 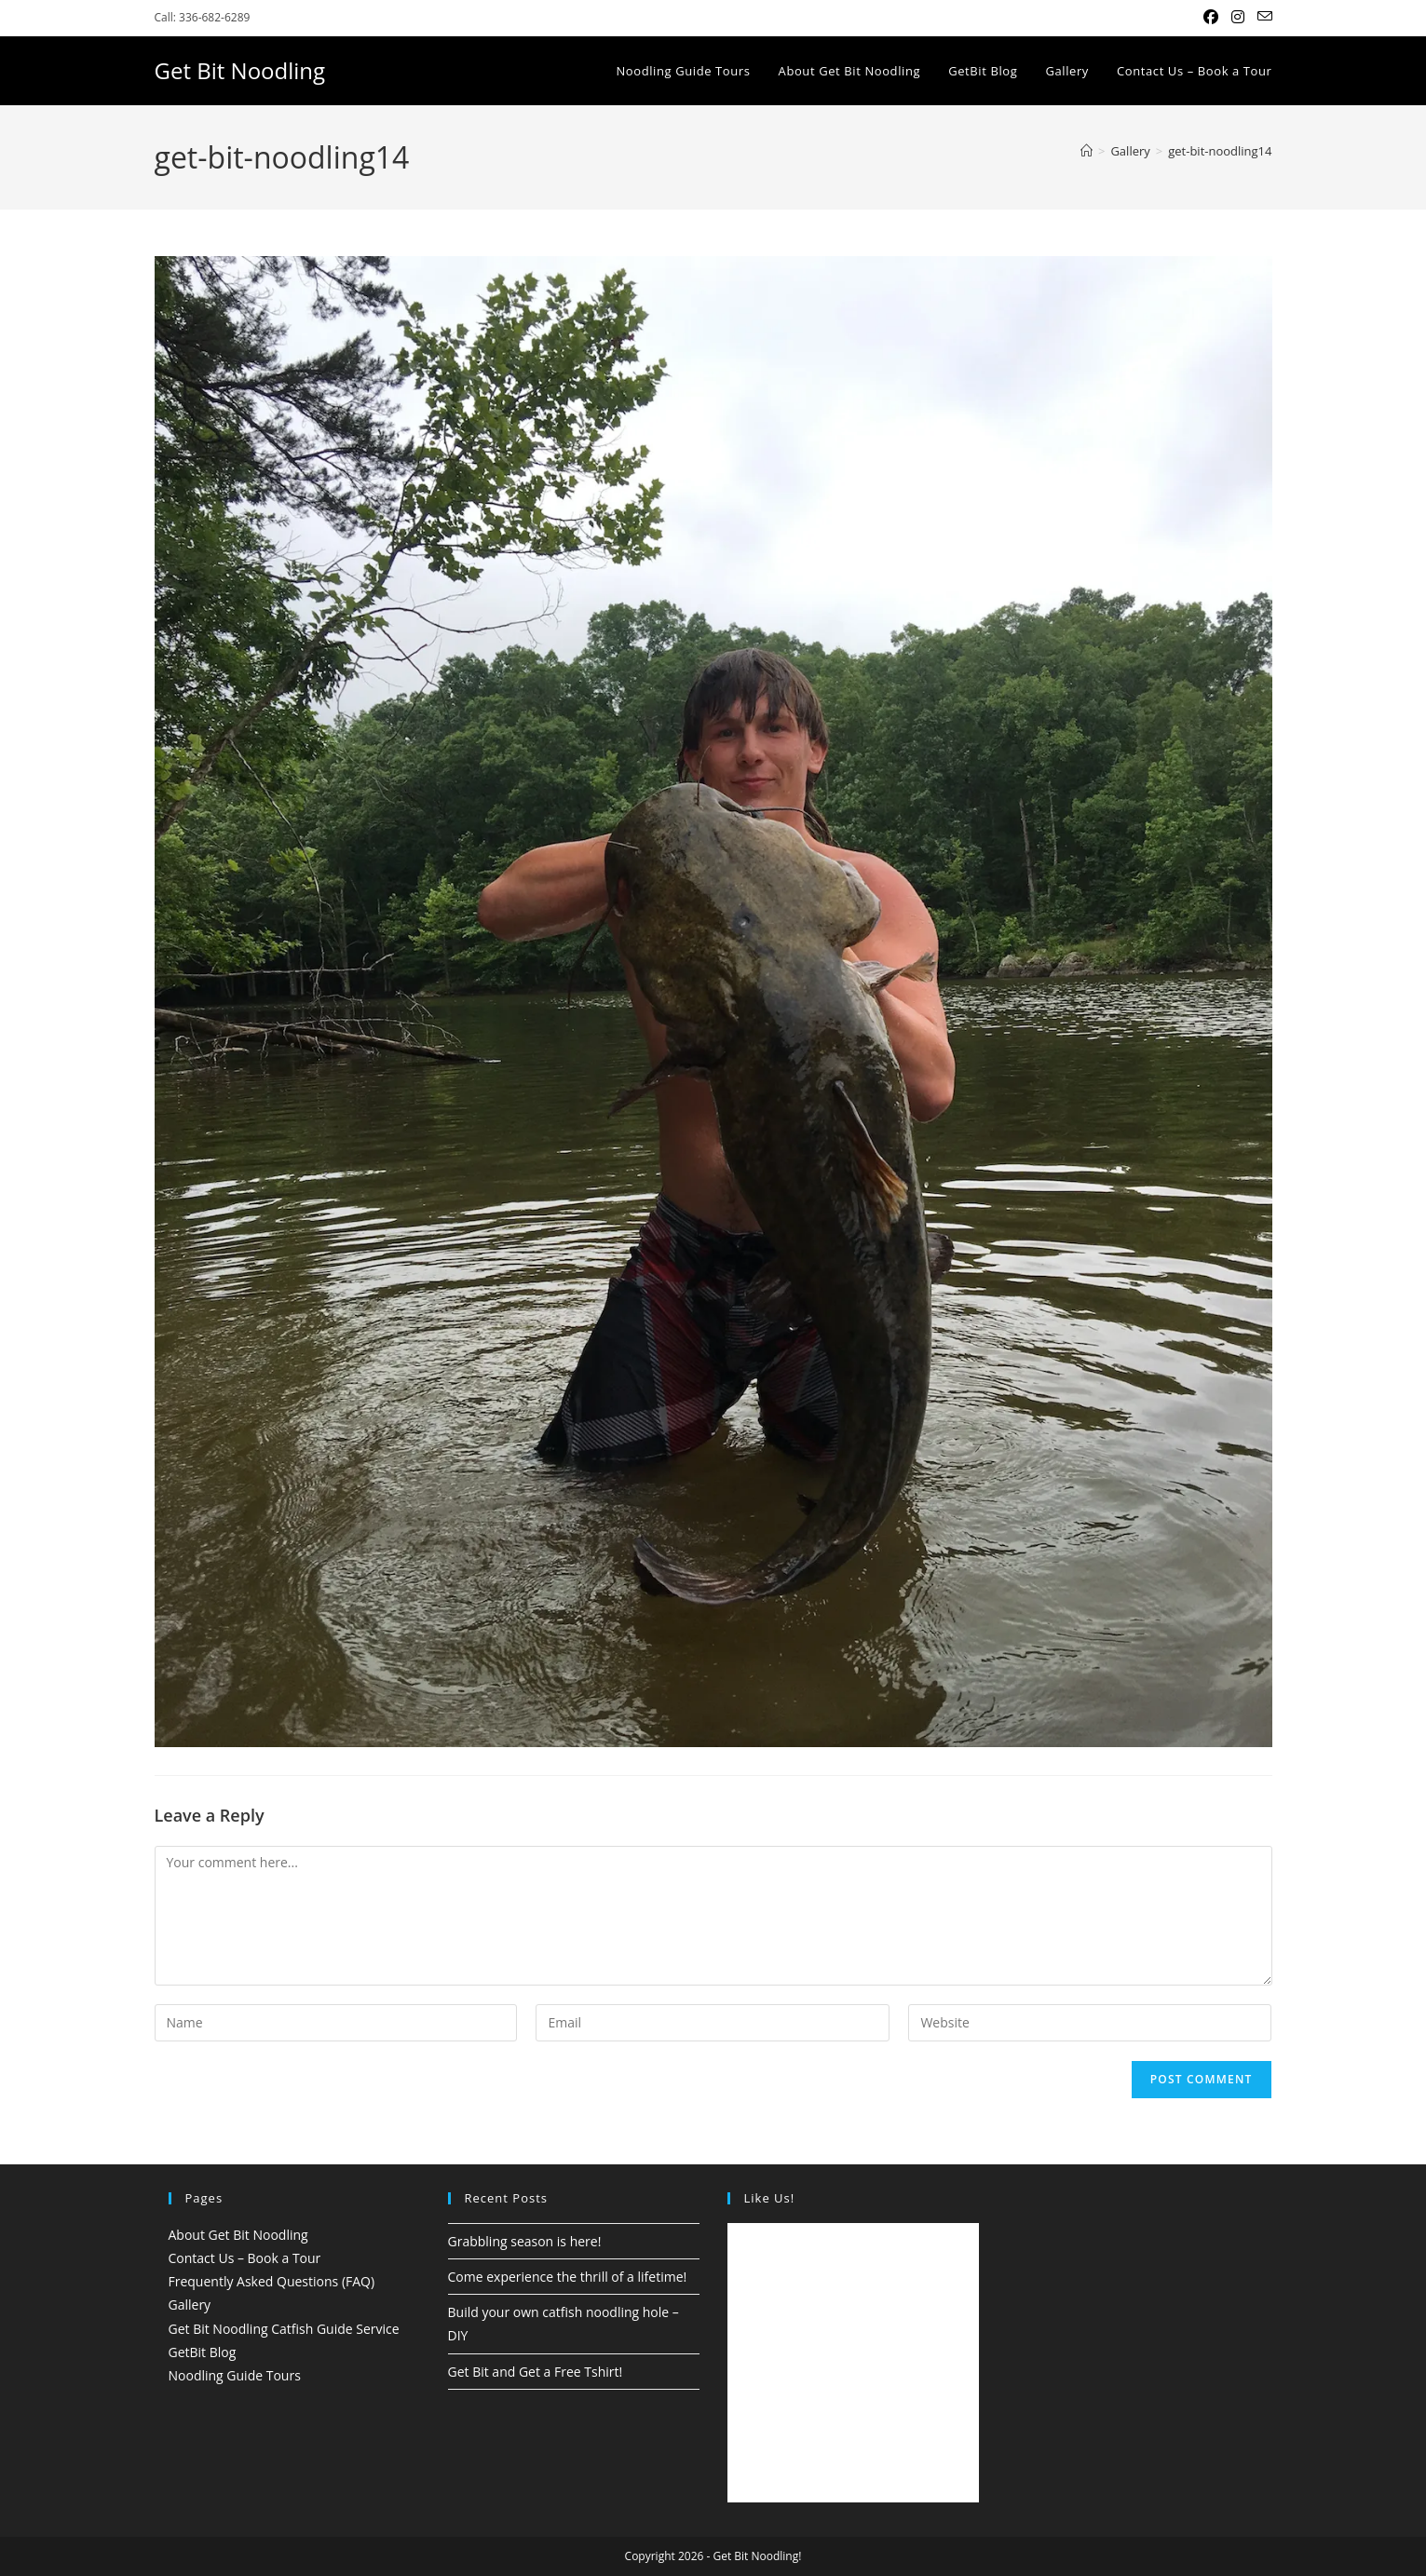 I want to click on [Instagram (opens in a new tab)], so click(x=1238, y=17).